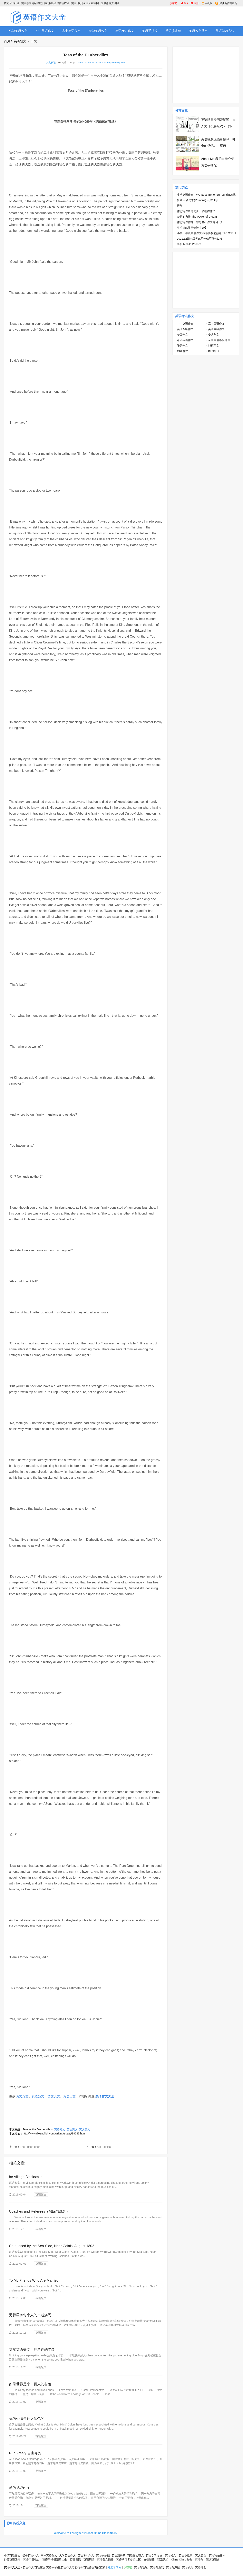 This screenshot has height=2576, width=243. I want to click on The Prison-door, so click(30, 2146).